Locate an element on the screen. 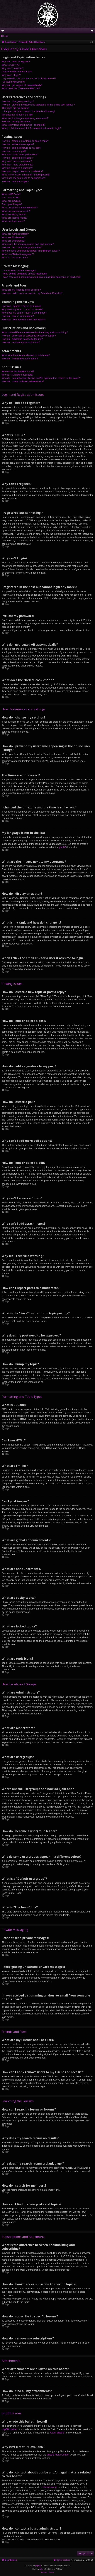 This screenshot has width=95, height=2576. How do I prevent my username appearing in the online user listings? is located at coordinates (38, 104).